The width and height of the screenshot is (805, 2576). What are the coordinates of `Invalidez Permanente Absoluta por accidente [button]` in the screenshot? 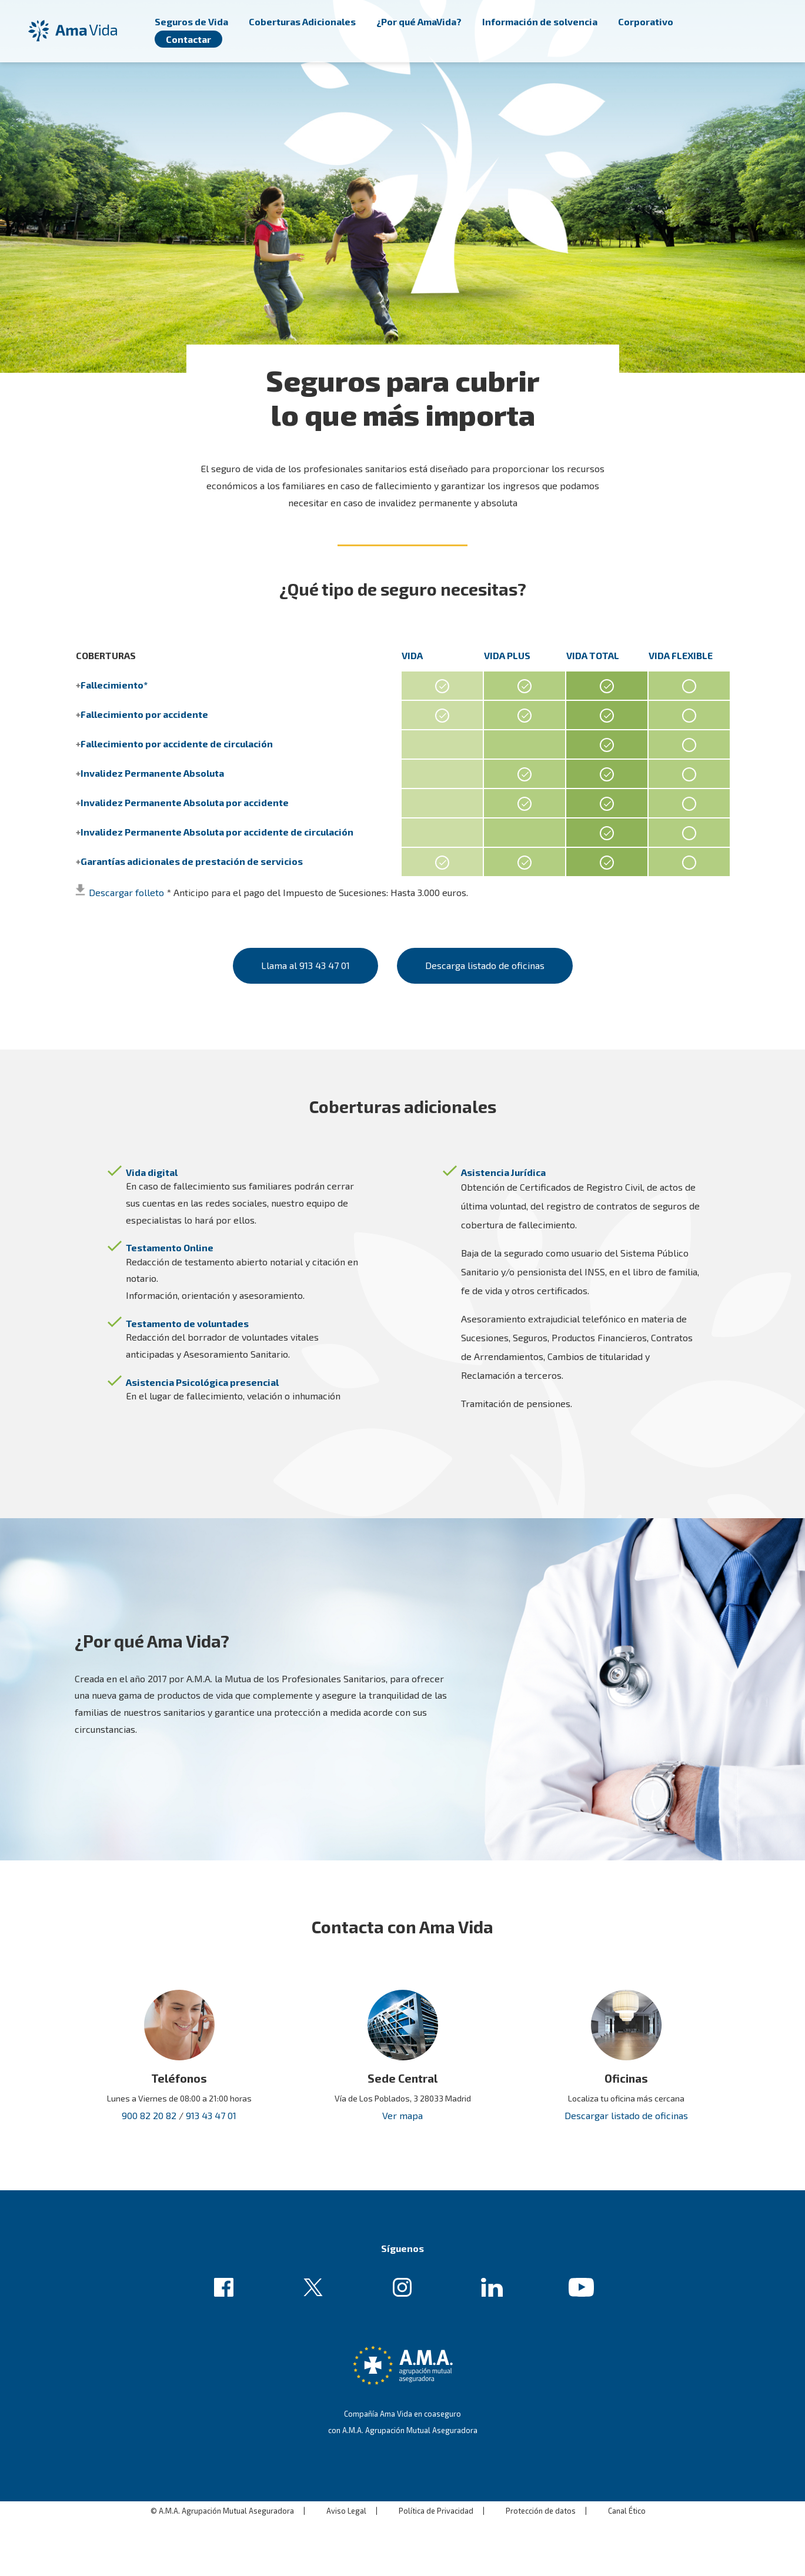 It's located at (185, 802).